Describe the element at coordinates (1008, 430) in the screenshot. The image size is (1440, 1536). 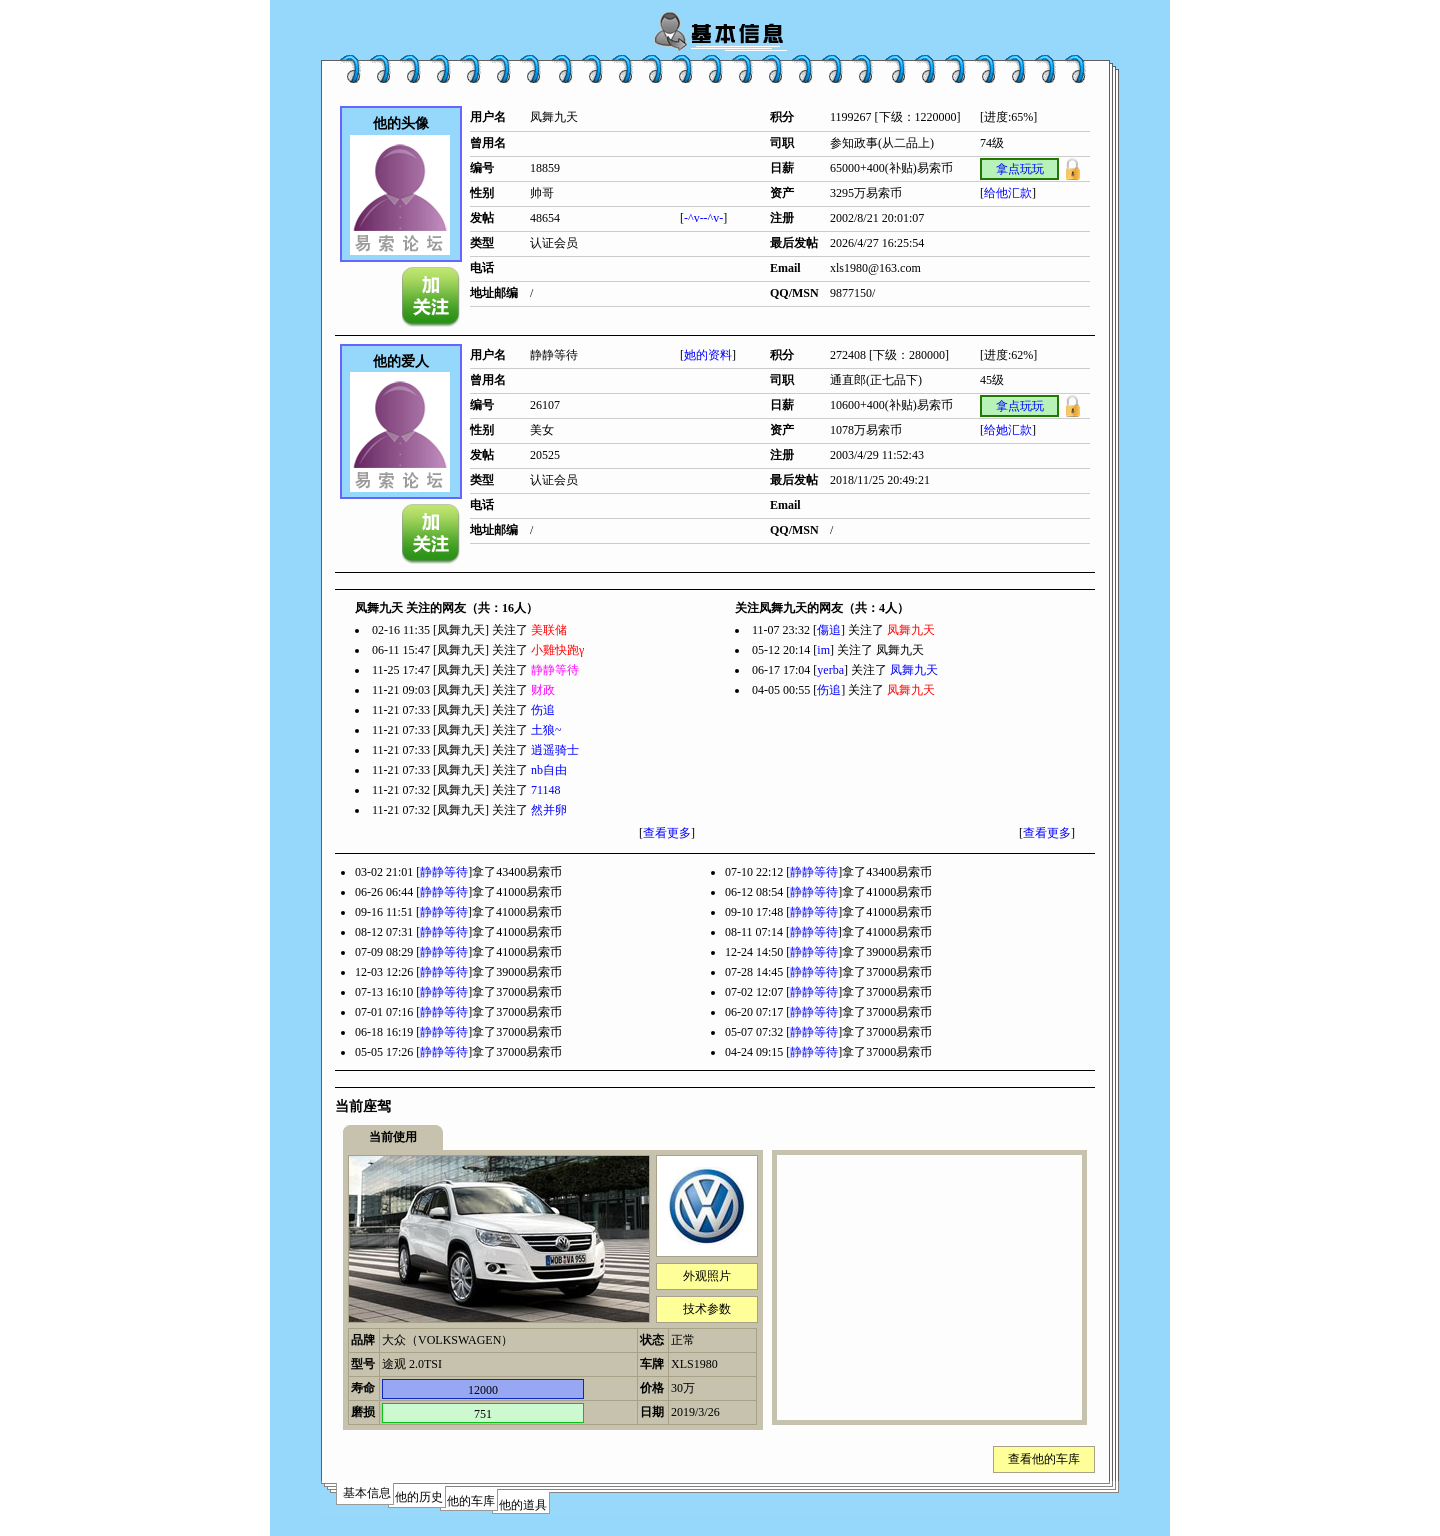
I see `给她汇款` at that location.